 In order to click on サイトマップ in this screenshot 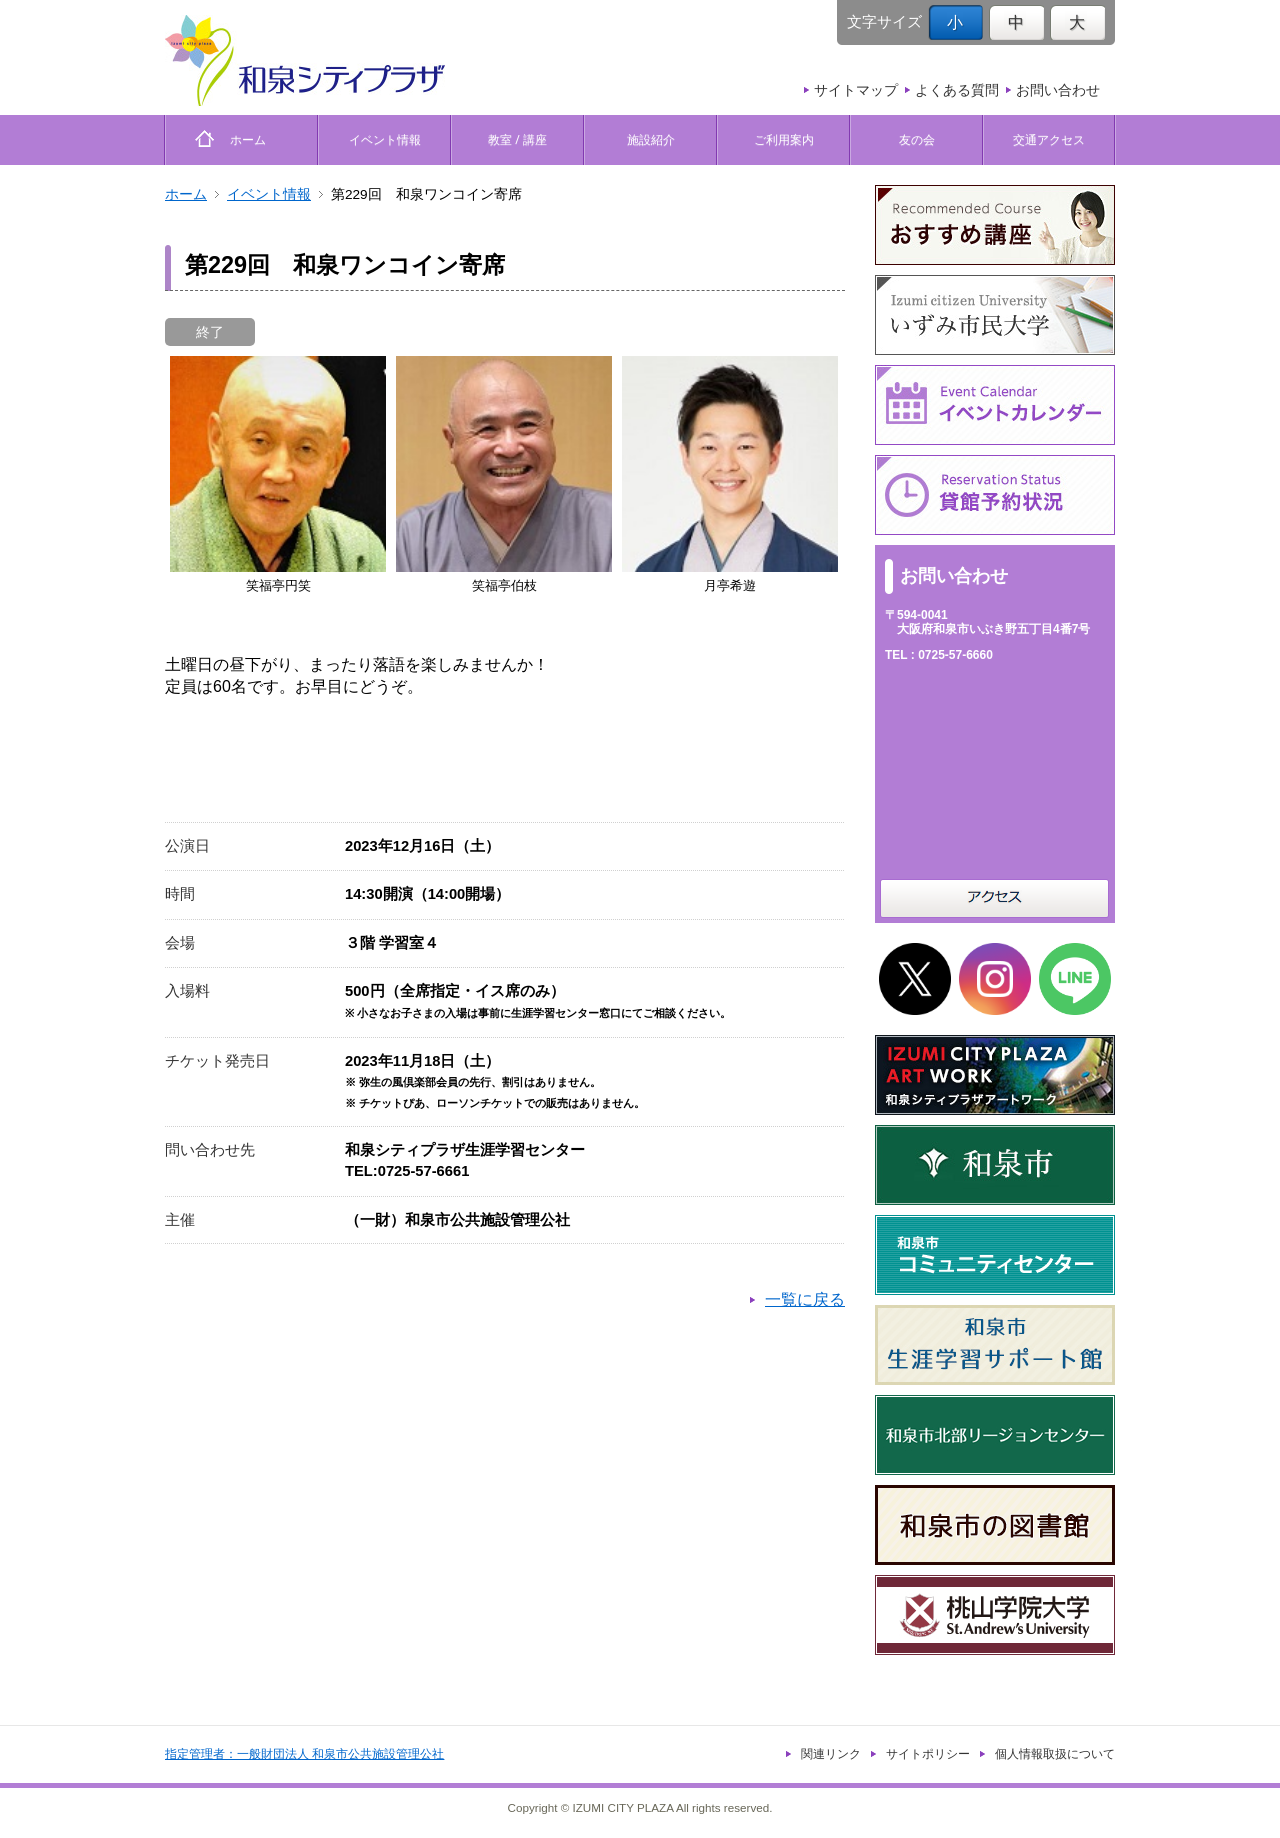, I will do `click(856, 90)`.